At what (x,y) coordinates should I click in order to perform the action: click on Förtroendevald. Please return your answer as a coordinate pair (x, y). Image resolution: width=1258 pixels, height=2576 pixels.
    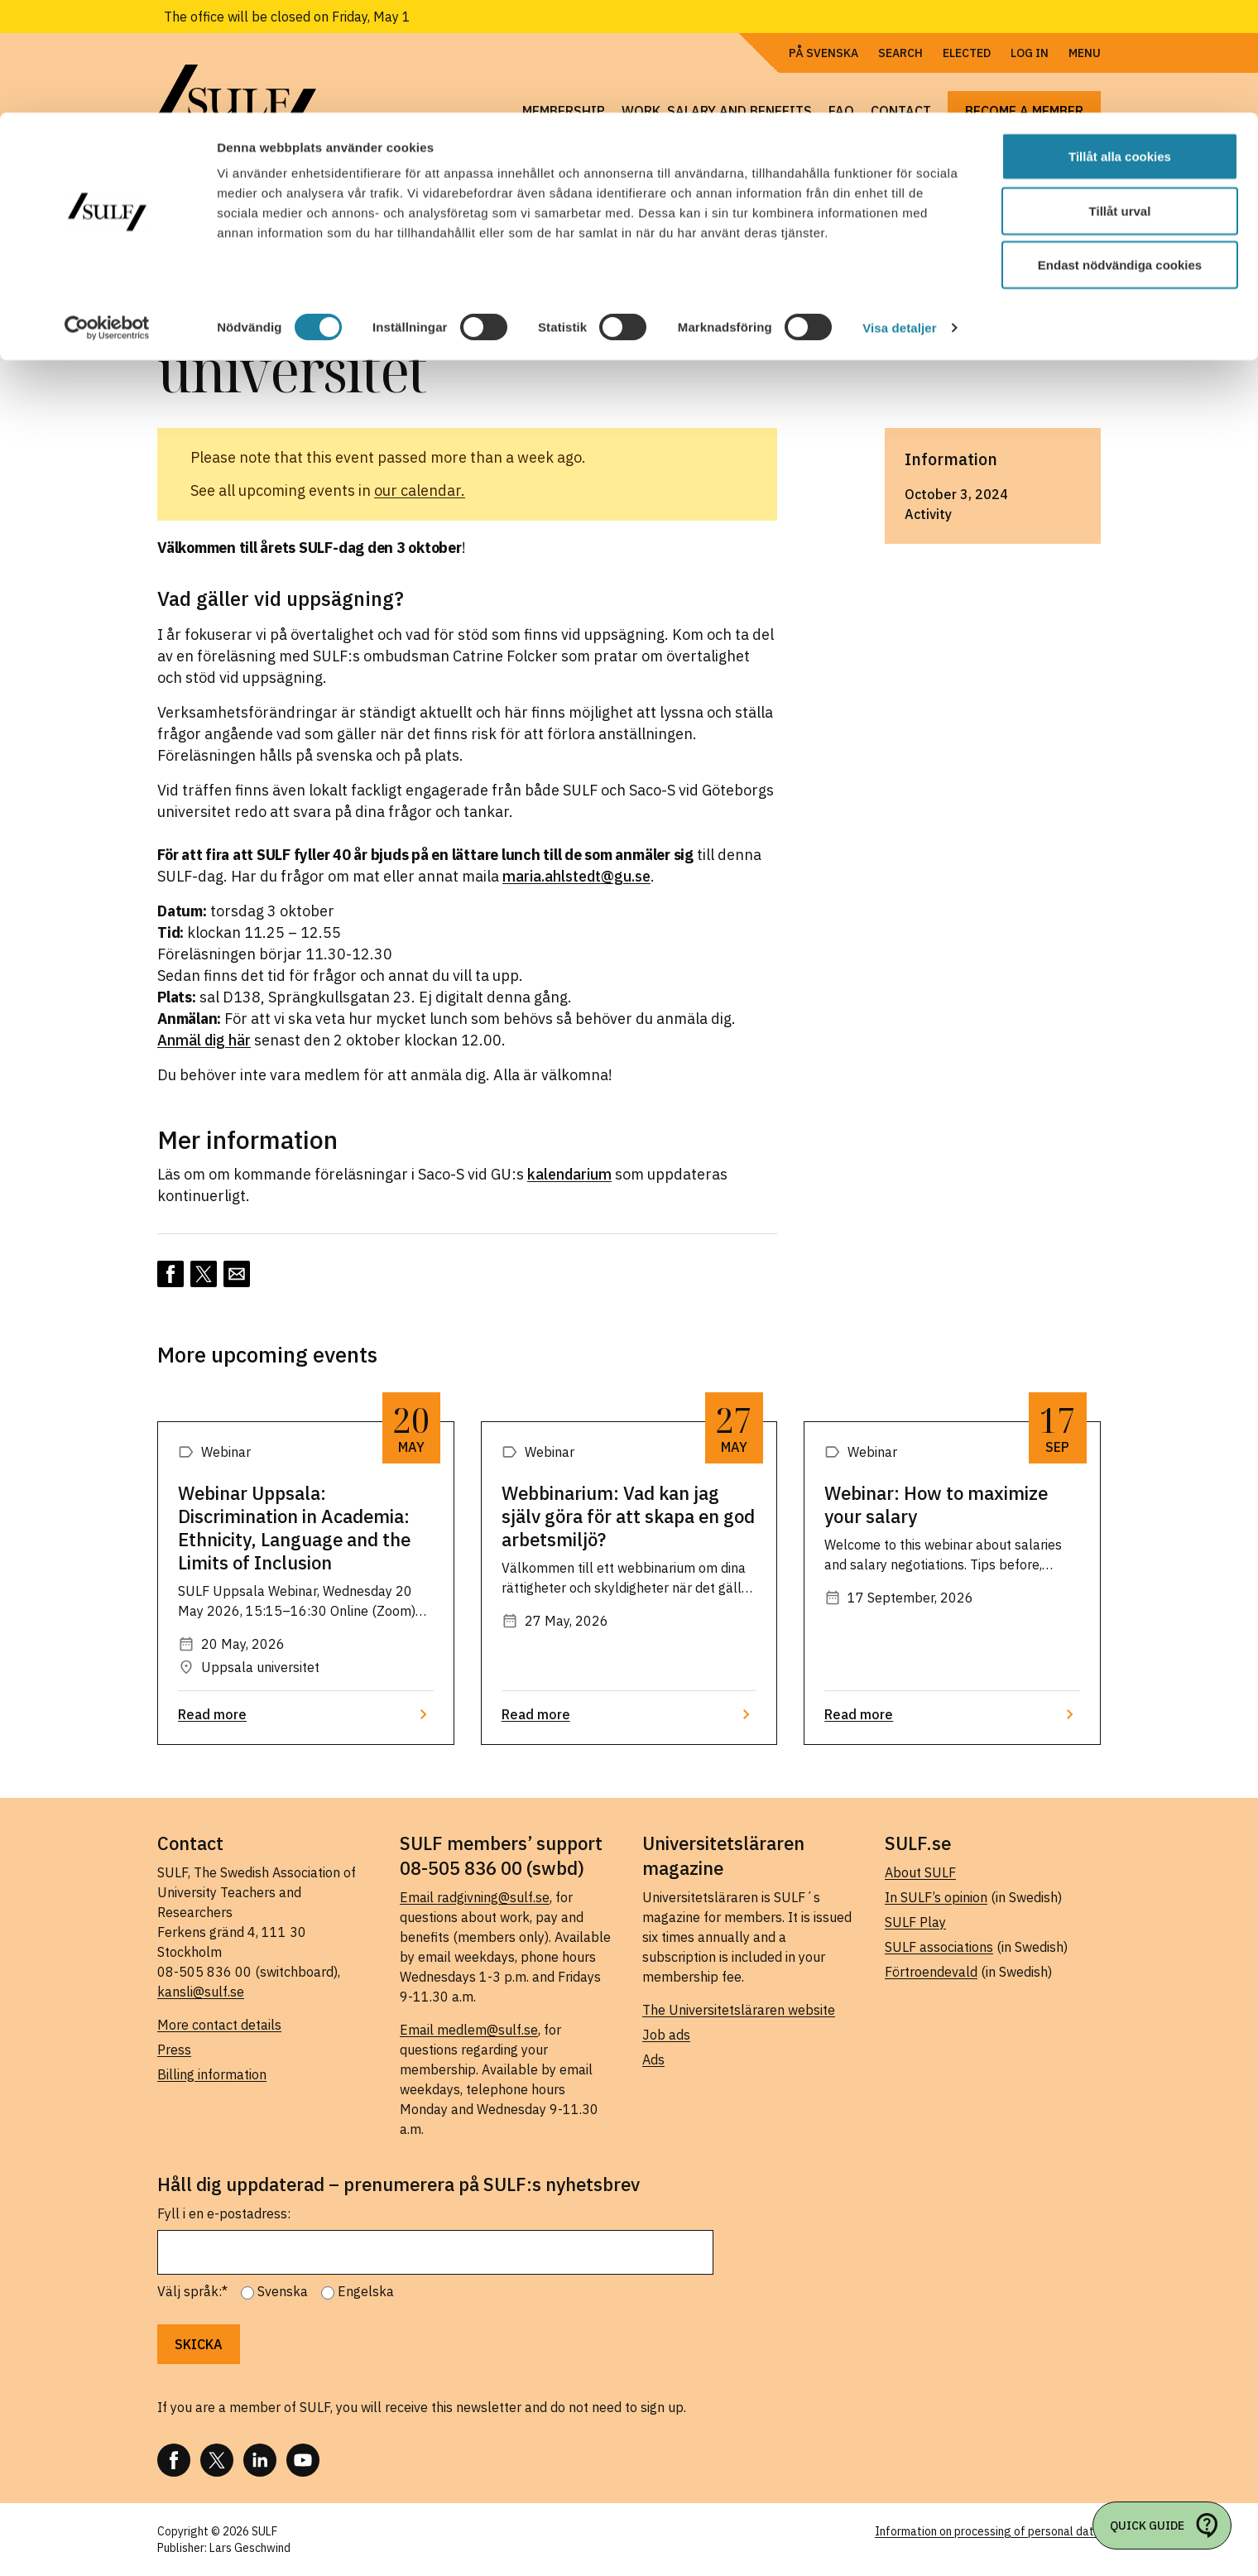
    Looking at the image, I should click on (931, 1971).